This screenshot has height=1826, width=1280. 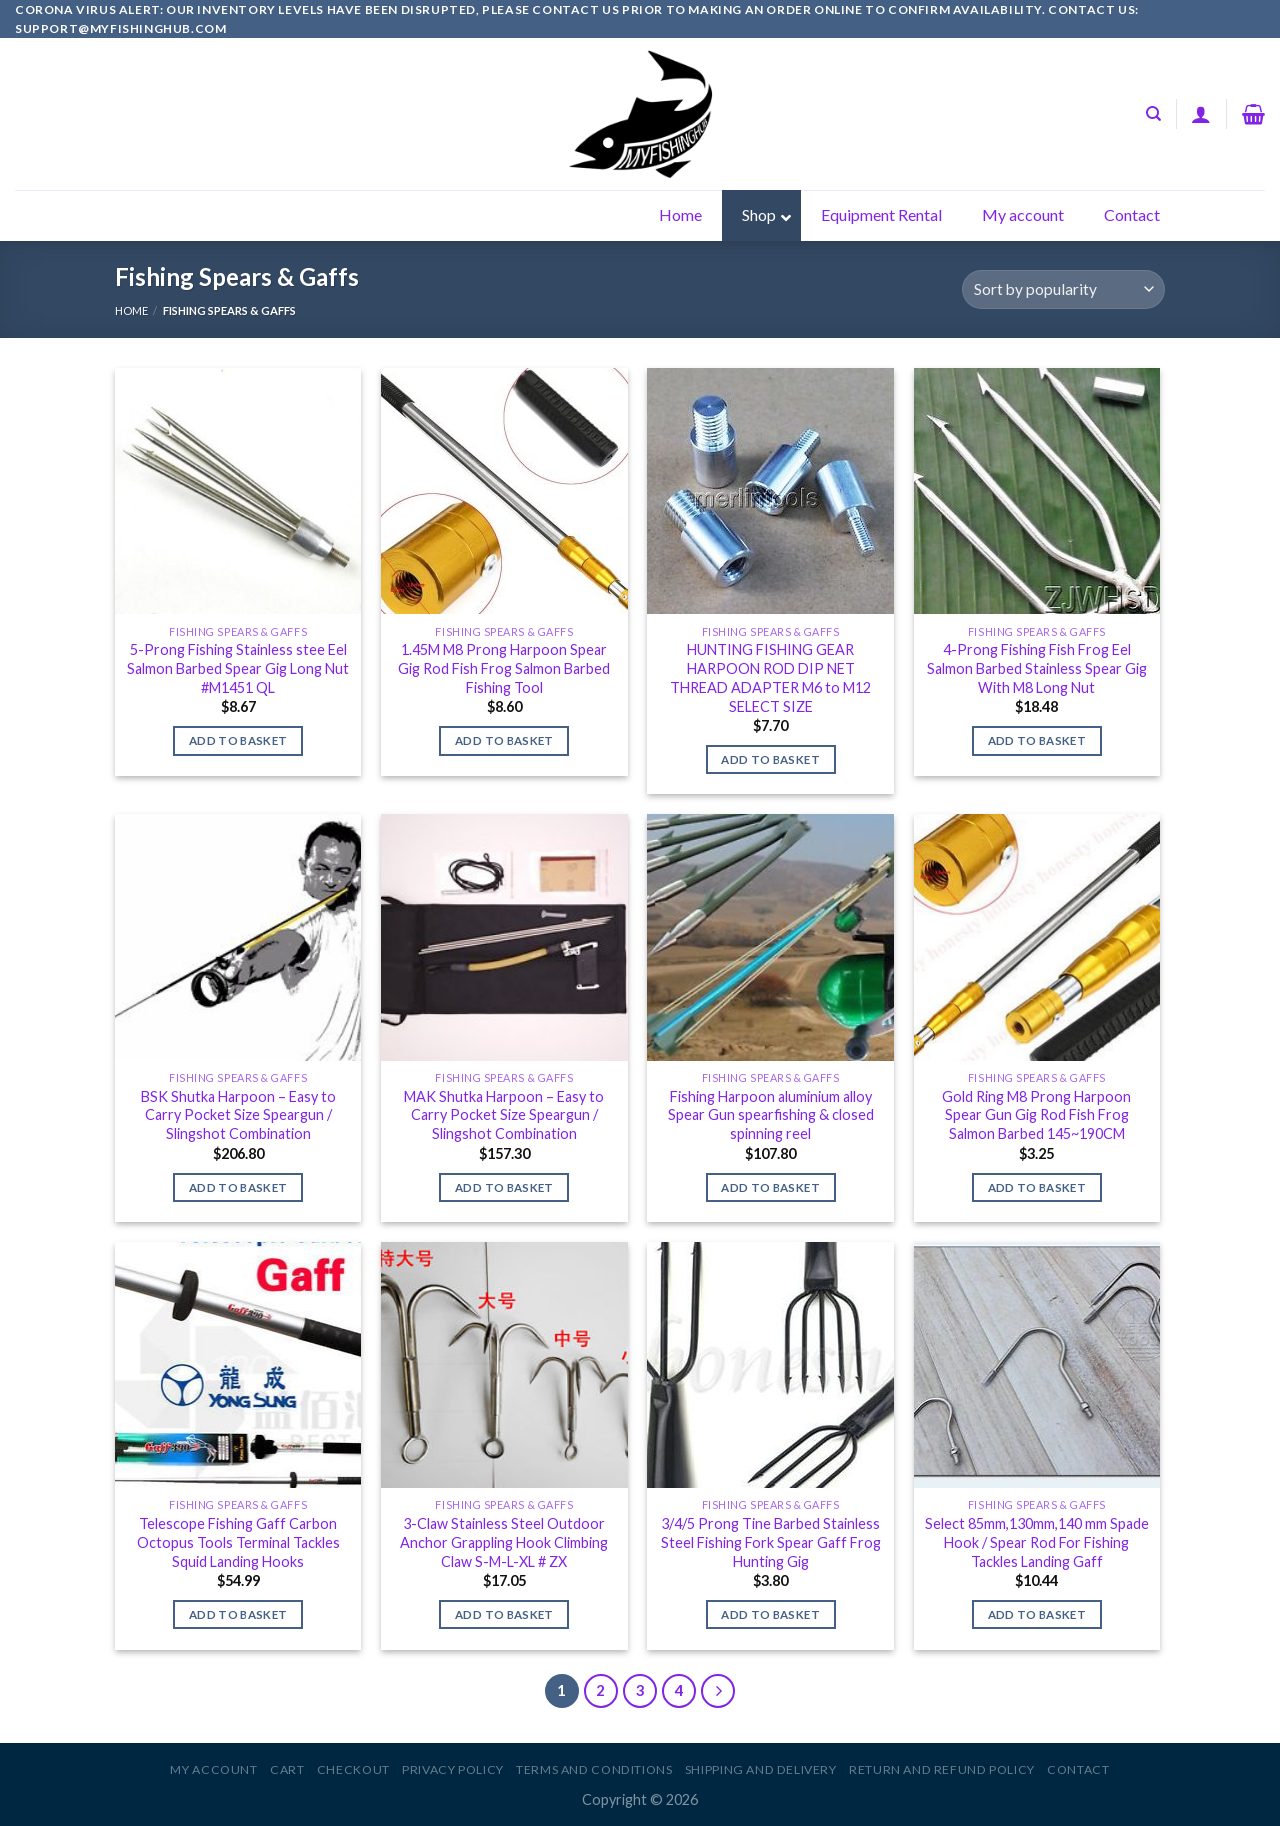 What do you see at coordinates (770, 759) in the screenshot?
I see `Add to basket [Add to basket: “HUNTING FISHING GEAR HARPOON ROD DIP NET THREAD ADAPTER M6 to M12 SELECT SIZE”]` at bounding box center [770, 759].